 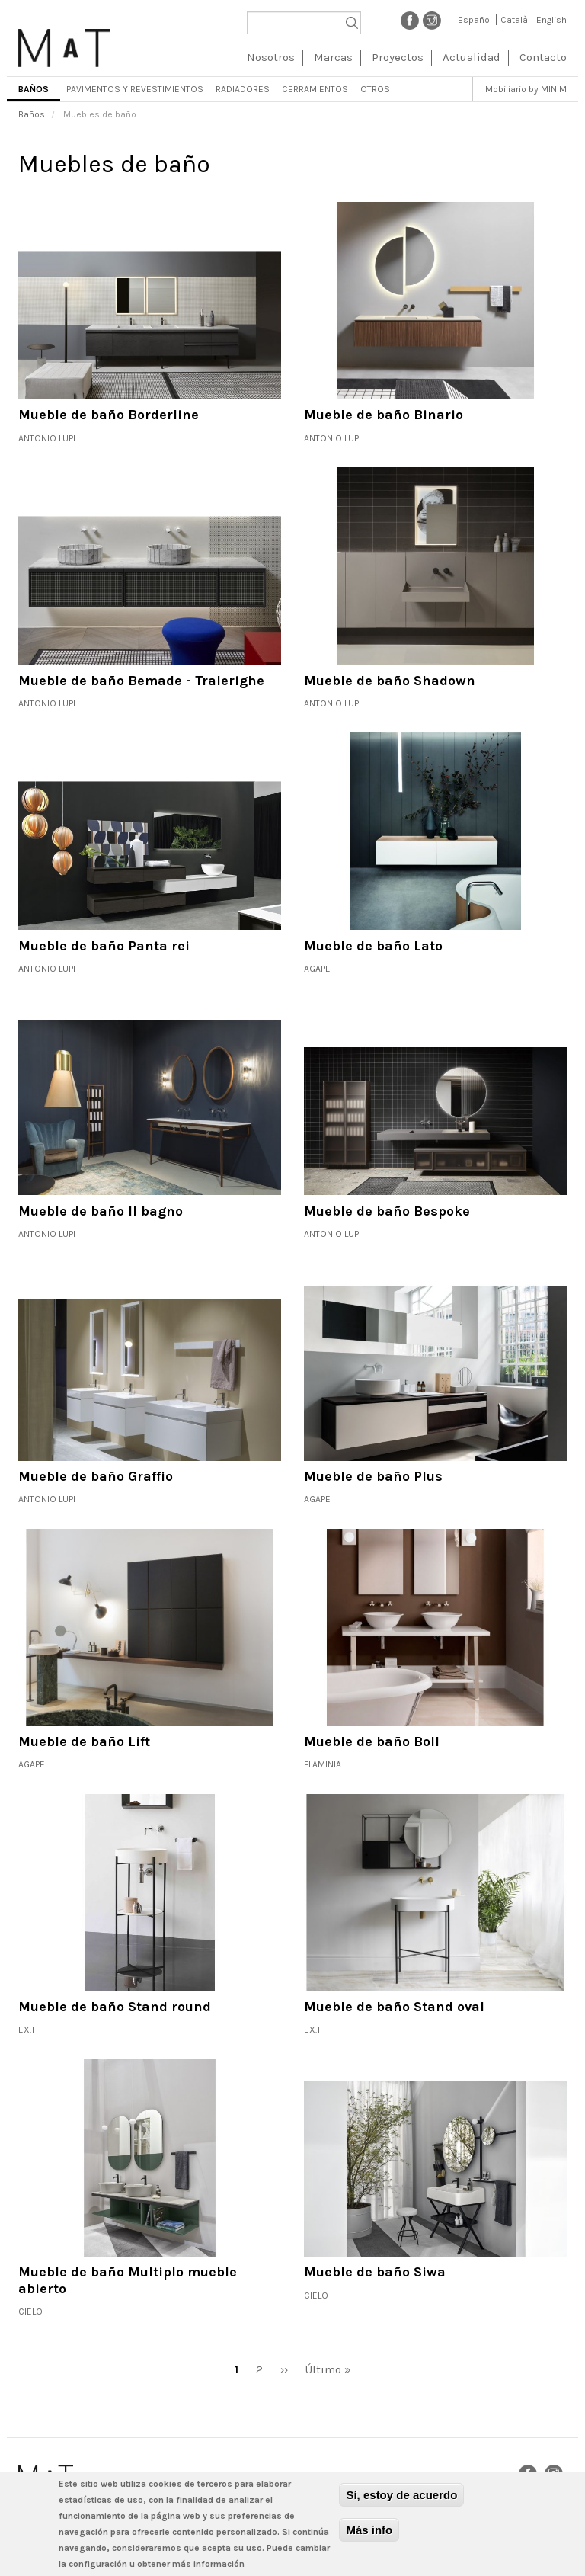 I want to click on Mueble de baño Siwa, so click(x=375, y=2272).